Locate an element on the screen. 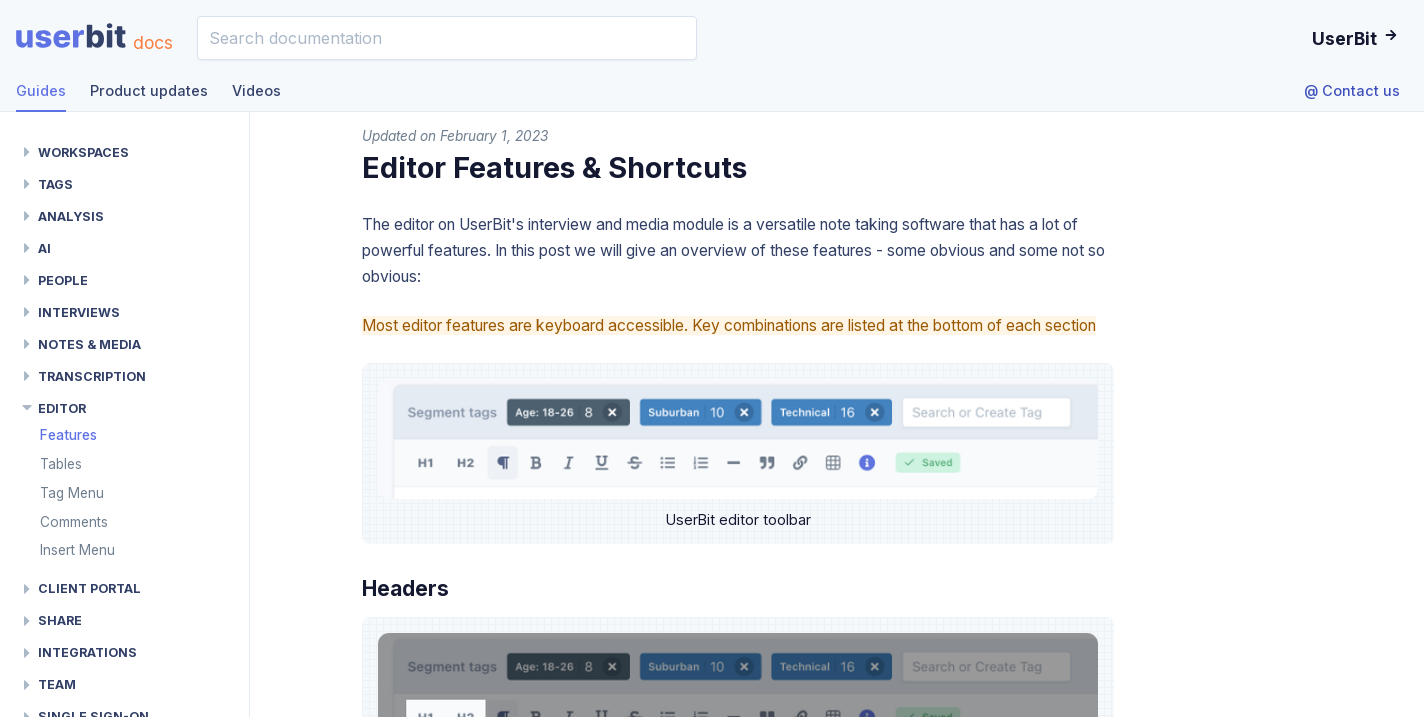  @ Contact us is located at coordinates (1352, 90).